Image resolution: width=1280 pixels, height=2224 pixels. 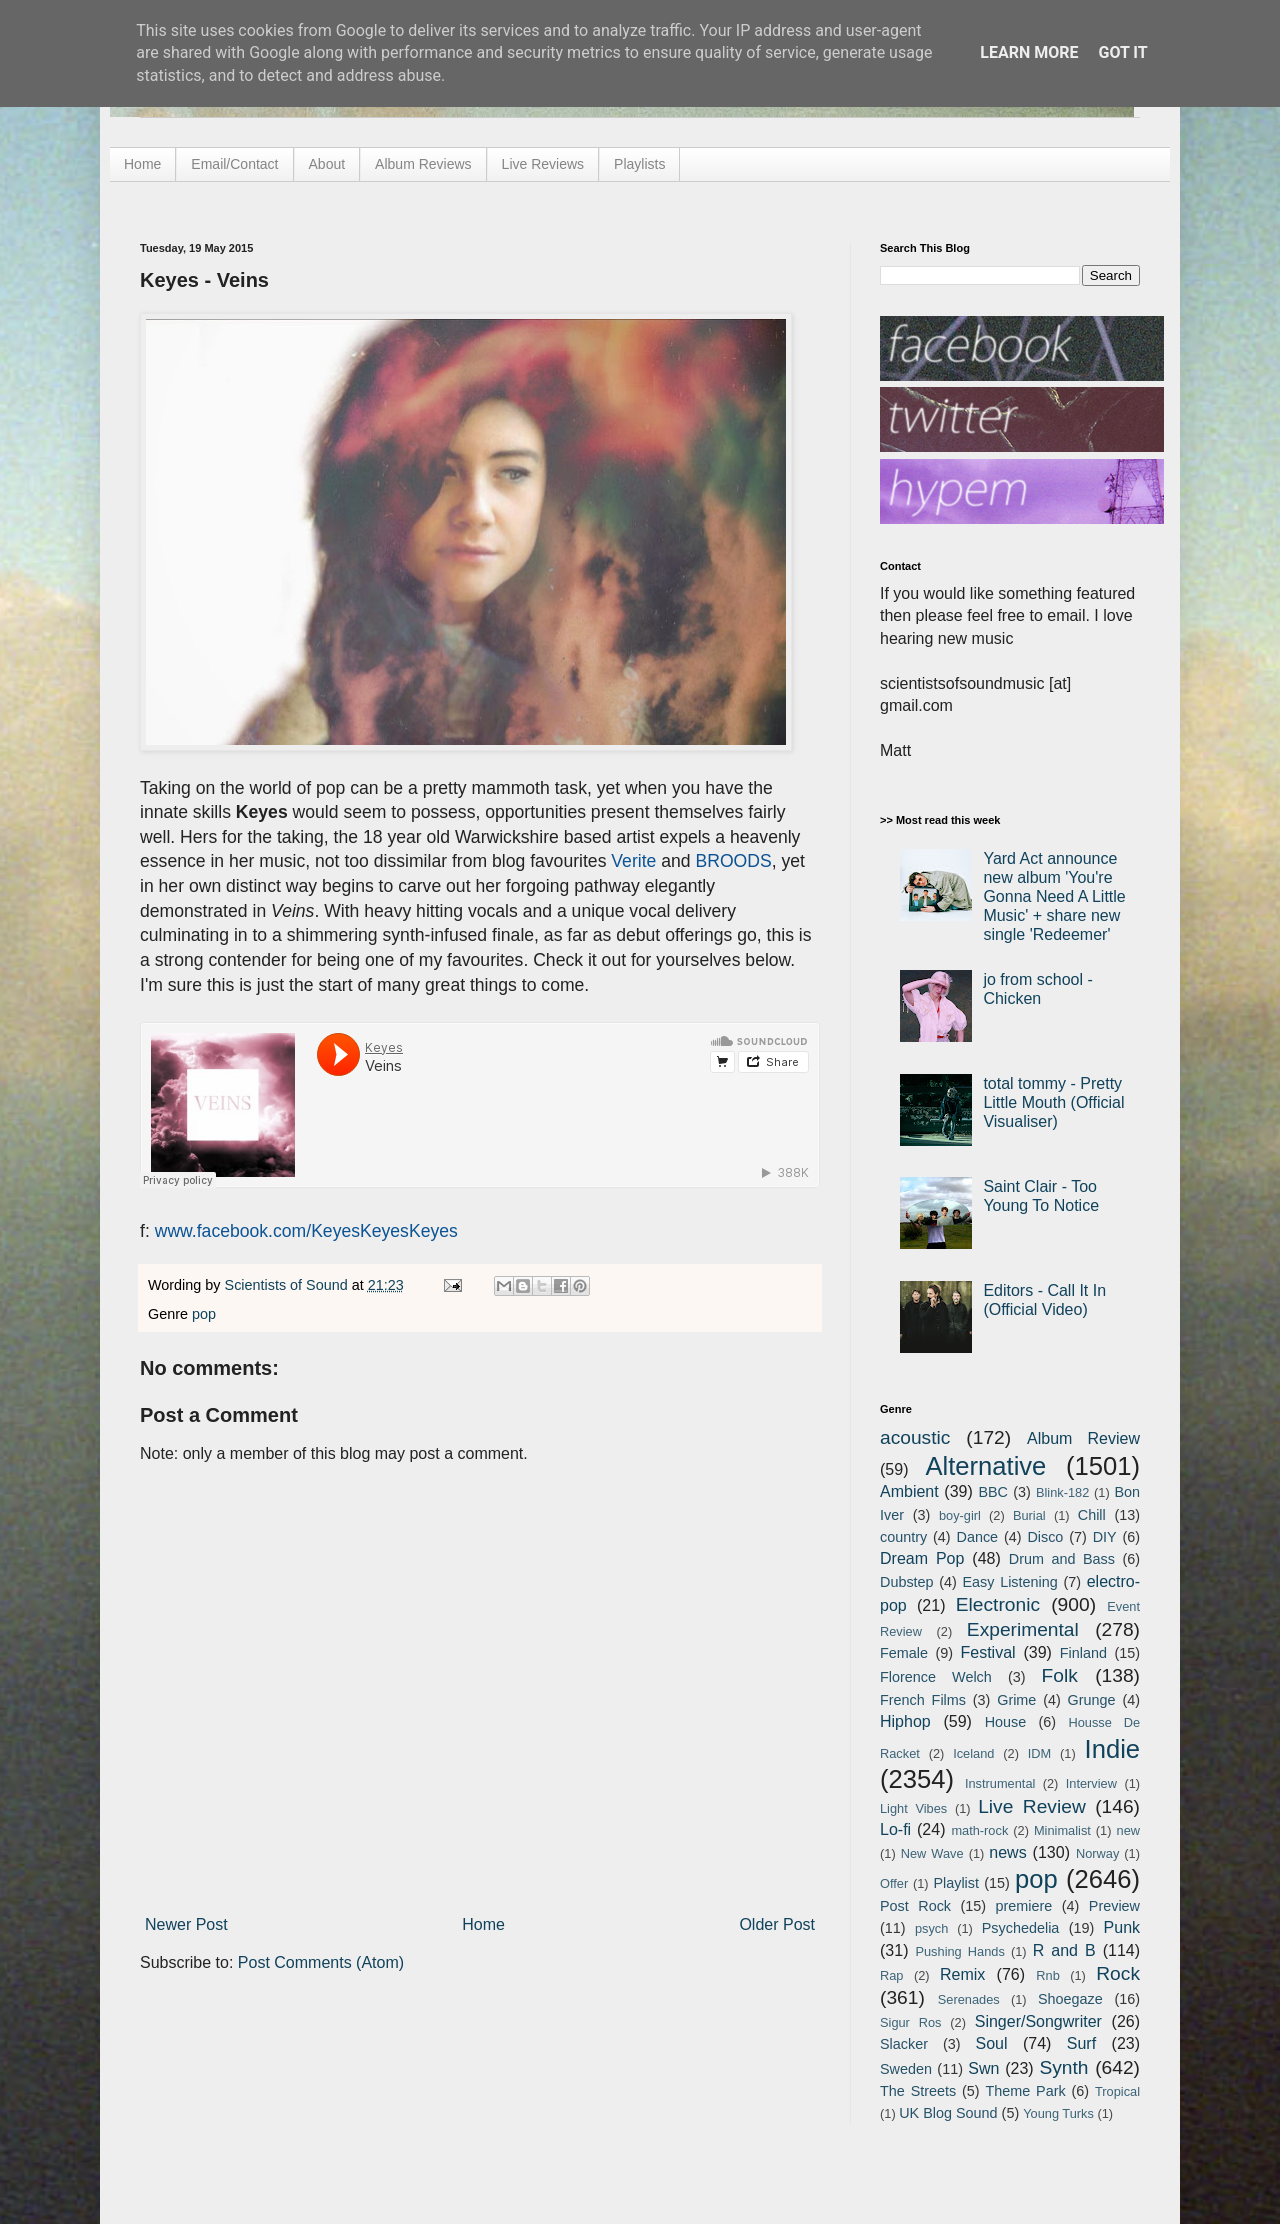 I want to click on Email/Contact, so click(x=234, y=164).